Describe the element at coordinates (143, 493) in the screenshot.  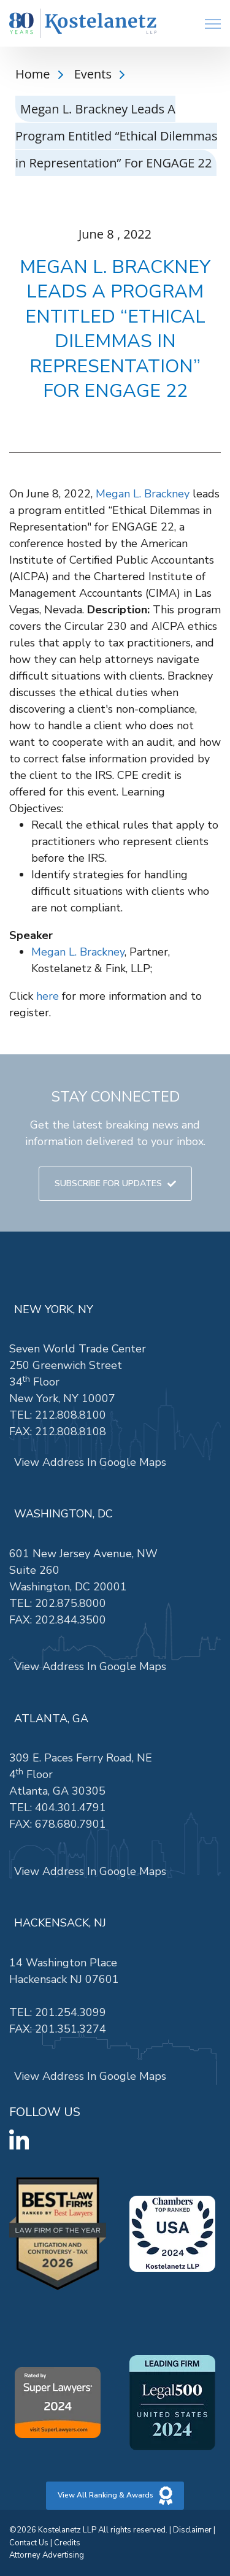
I see `Megan L. Brackney` at that location.